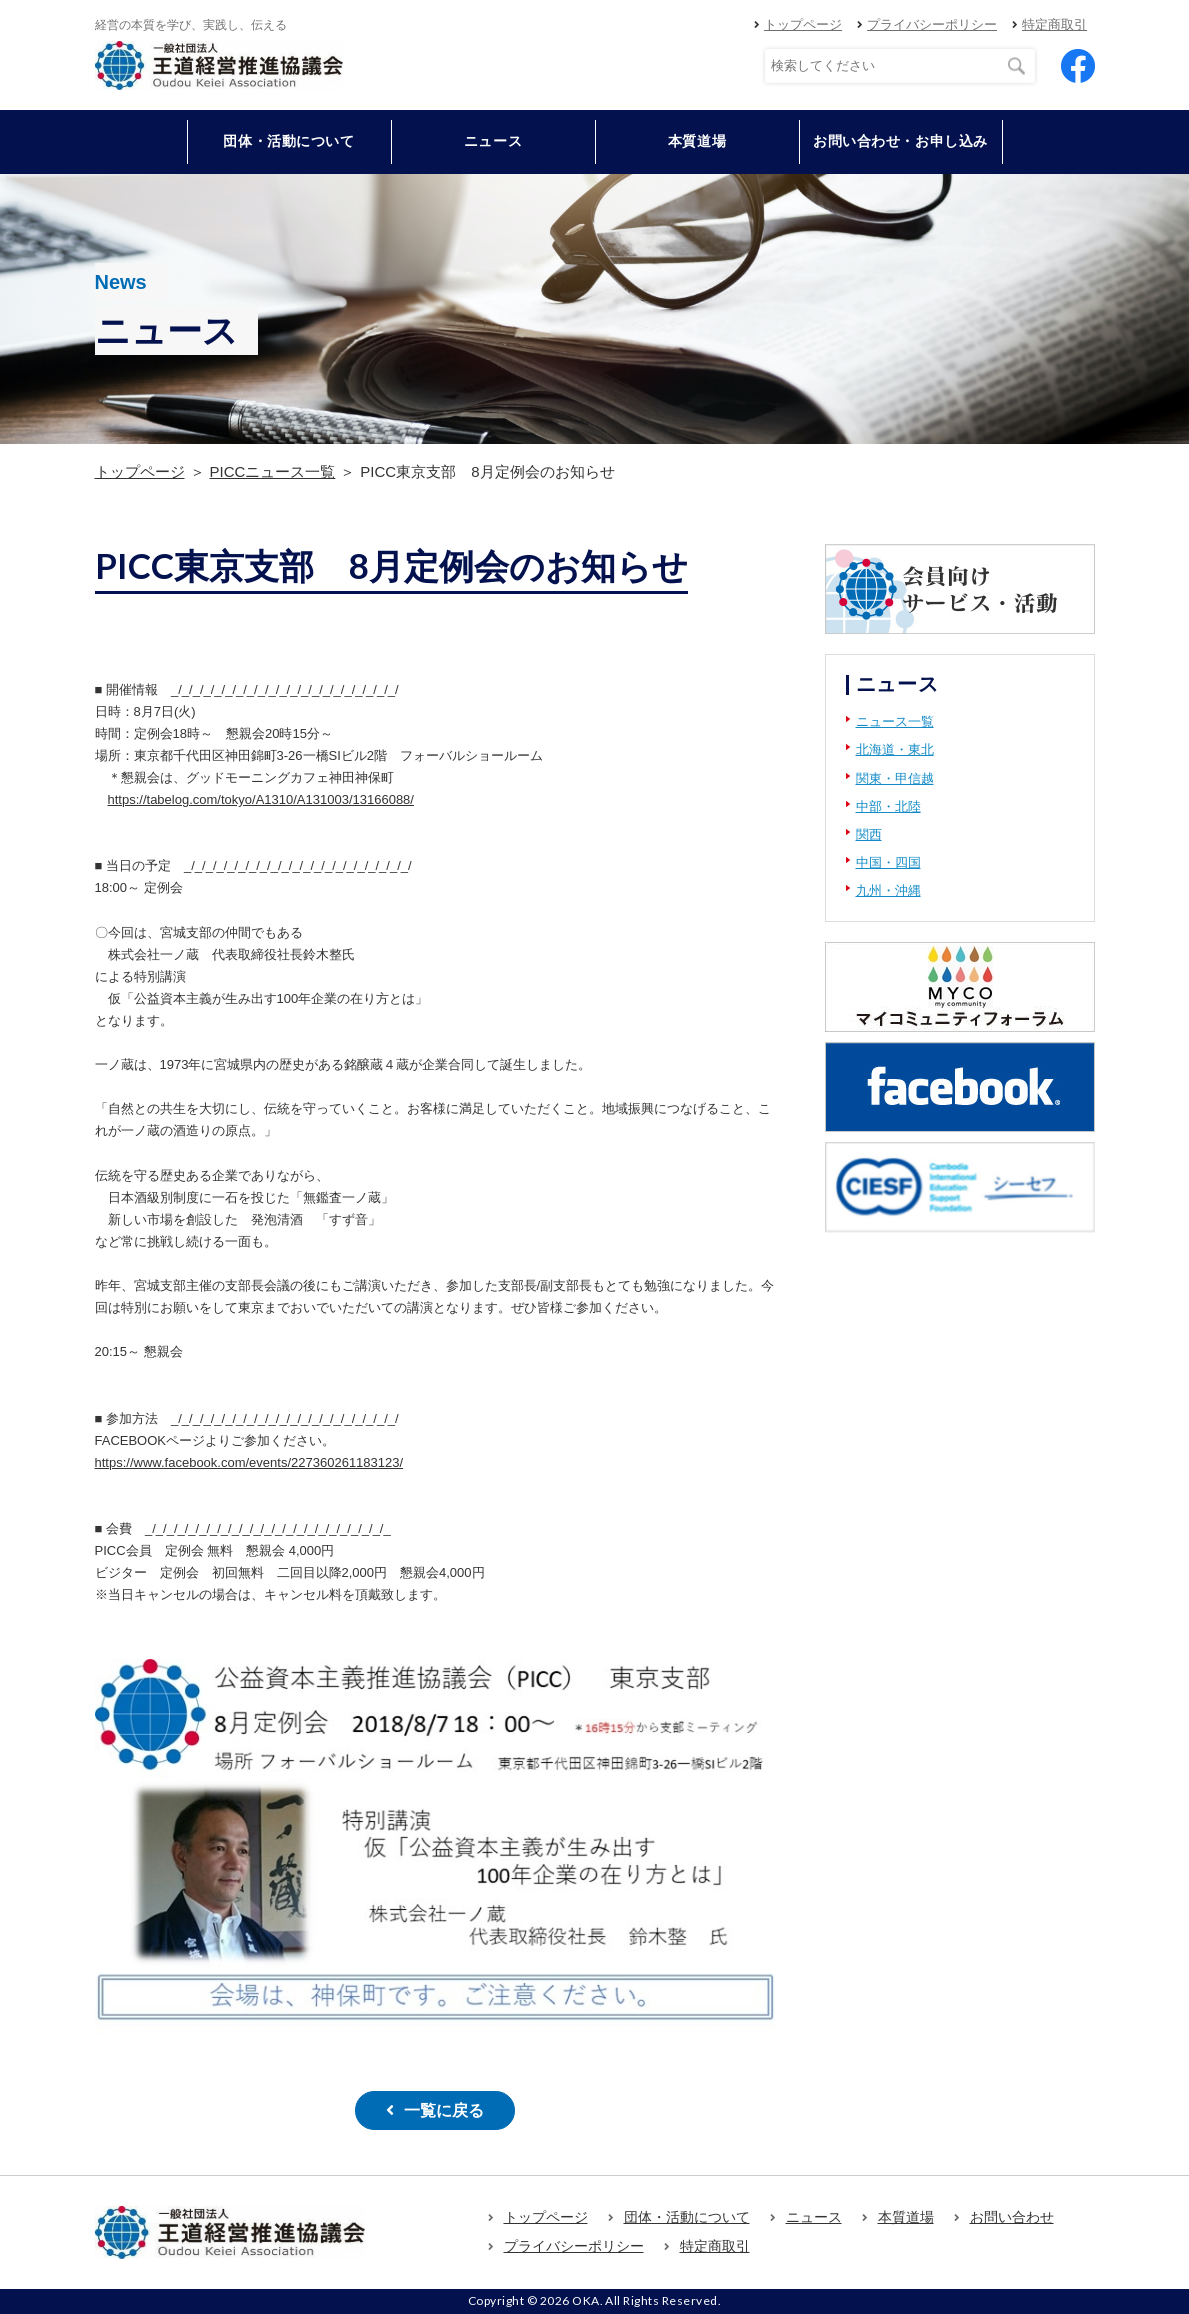 The image size is (1189, 2314). What do you see at coordinates (888, 806) in the screenshot?
I see `中部・北陸` at bounding box center [888, 806].